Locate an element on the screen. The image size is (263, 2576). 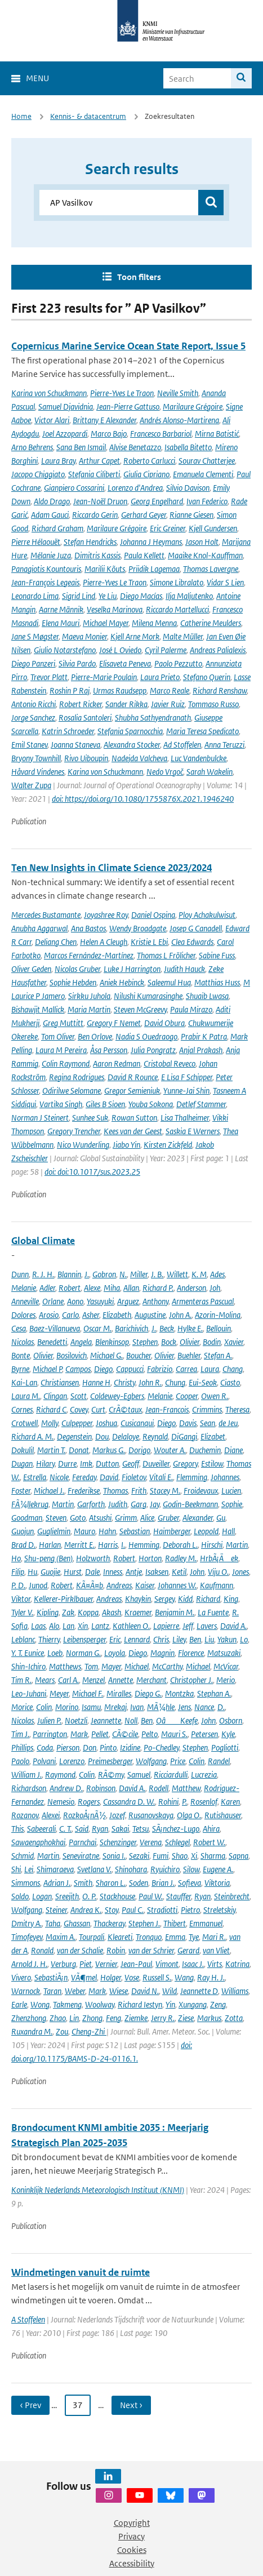
Ivan Federico is located at coordinates (207, 501).